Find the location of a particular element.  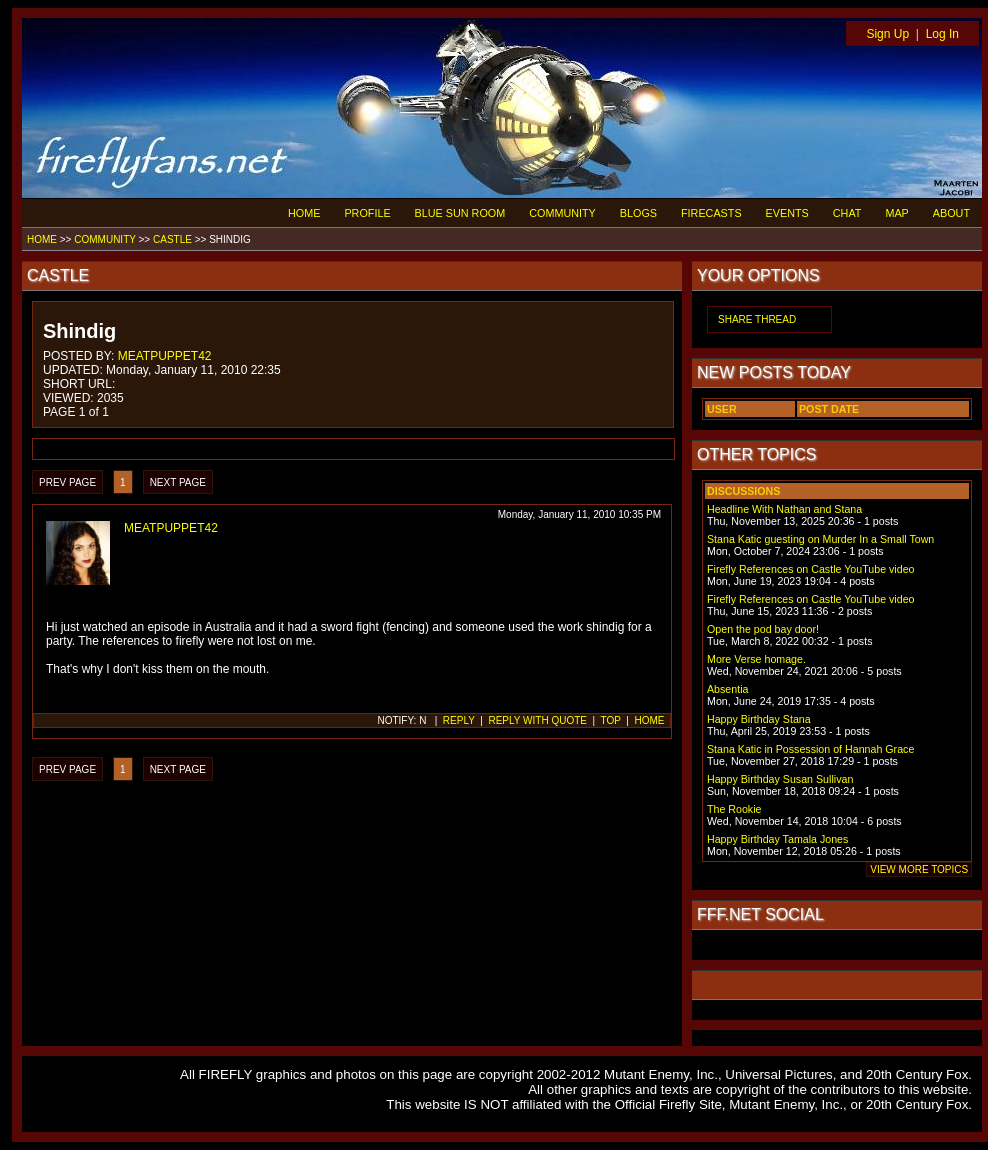

BLUE SUN ROOM is located at coordinates (460, 213).